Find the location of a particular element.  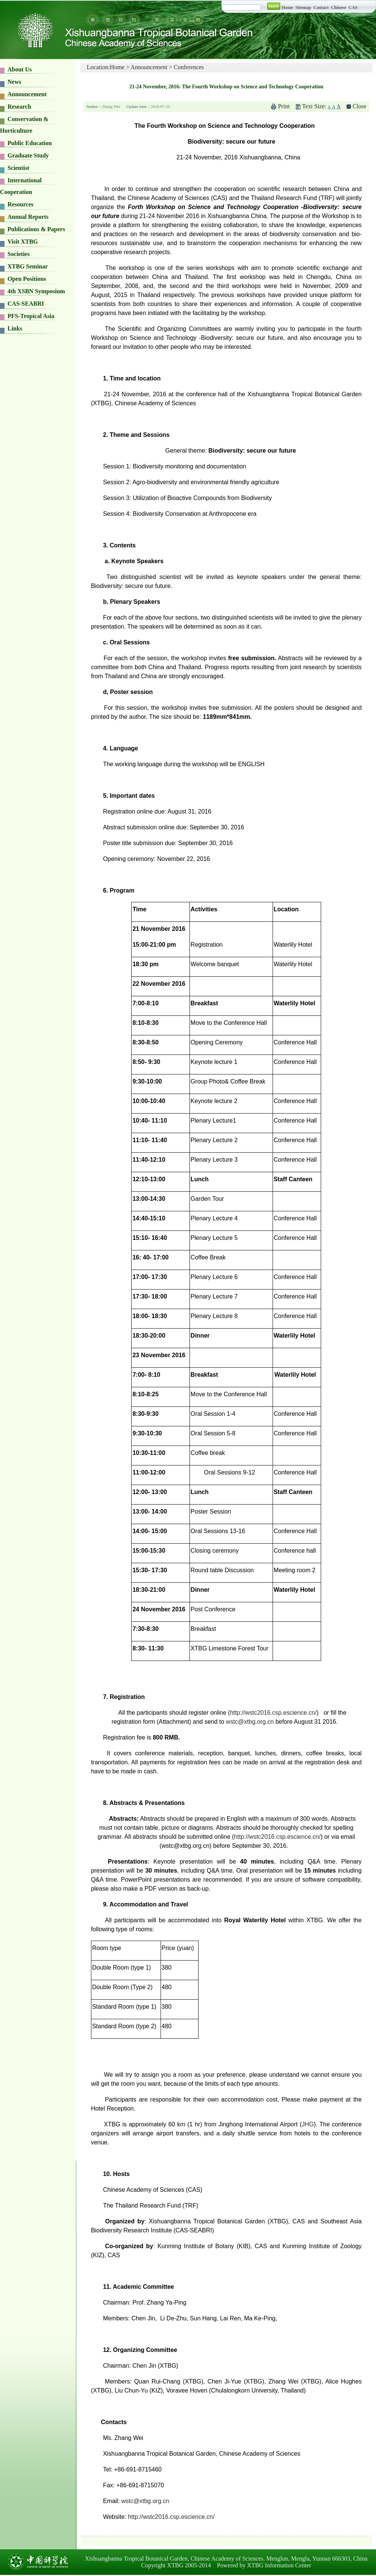

Contact is located at coordinates (321, 7).